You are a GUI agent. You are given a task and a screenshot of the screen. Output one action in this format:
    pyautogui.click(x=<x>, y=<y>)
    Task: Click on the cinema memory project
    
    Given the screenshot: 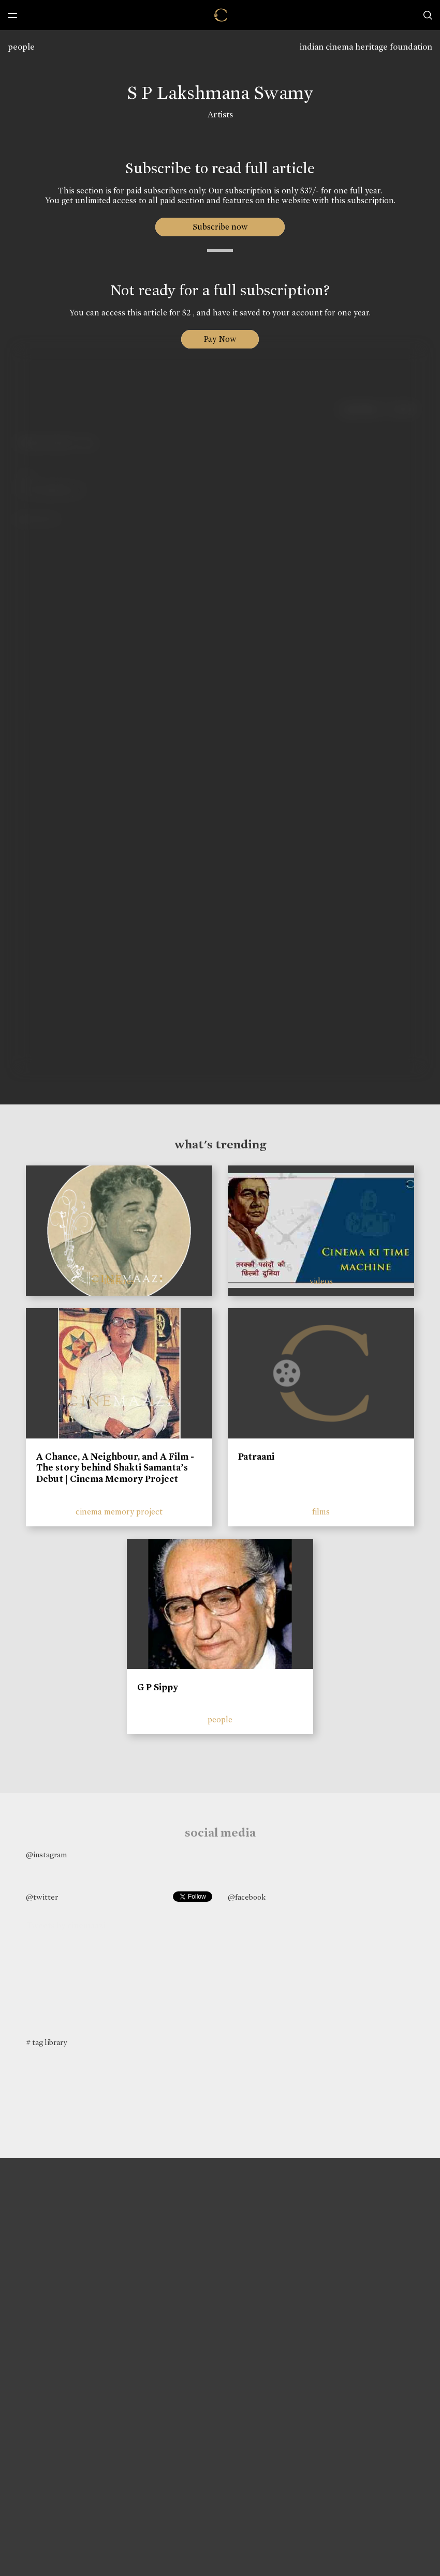 What is the action you would take?
    pyautogui.click(x=119, y=1512)
    